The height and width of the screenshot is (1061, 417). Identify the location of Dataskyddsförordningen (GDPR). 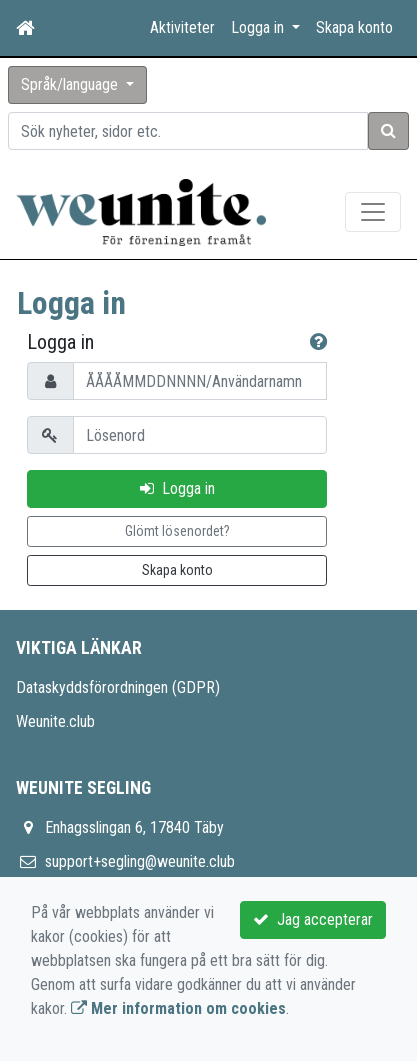
(118, 687).